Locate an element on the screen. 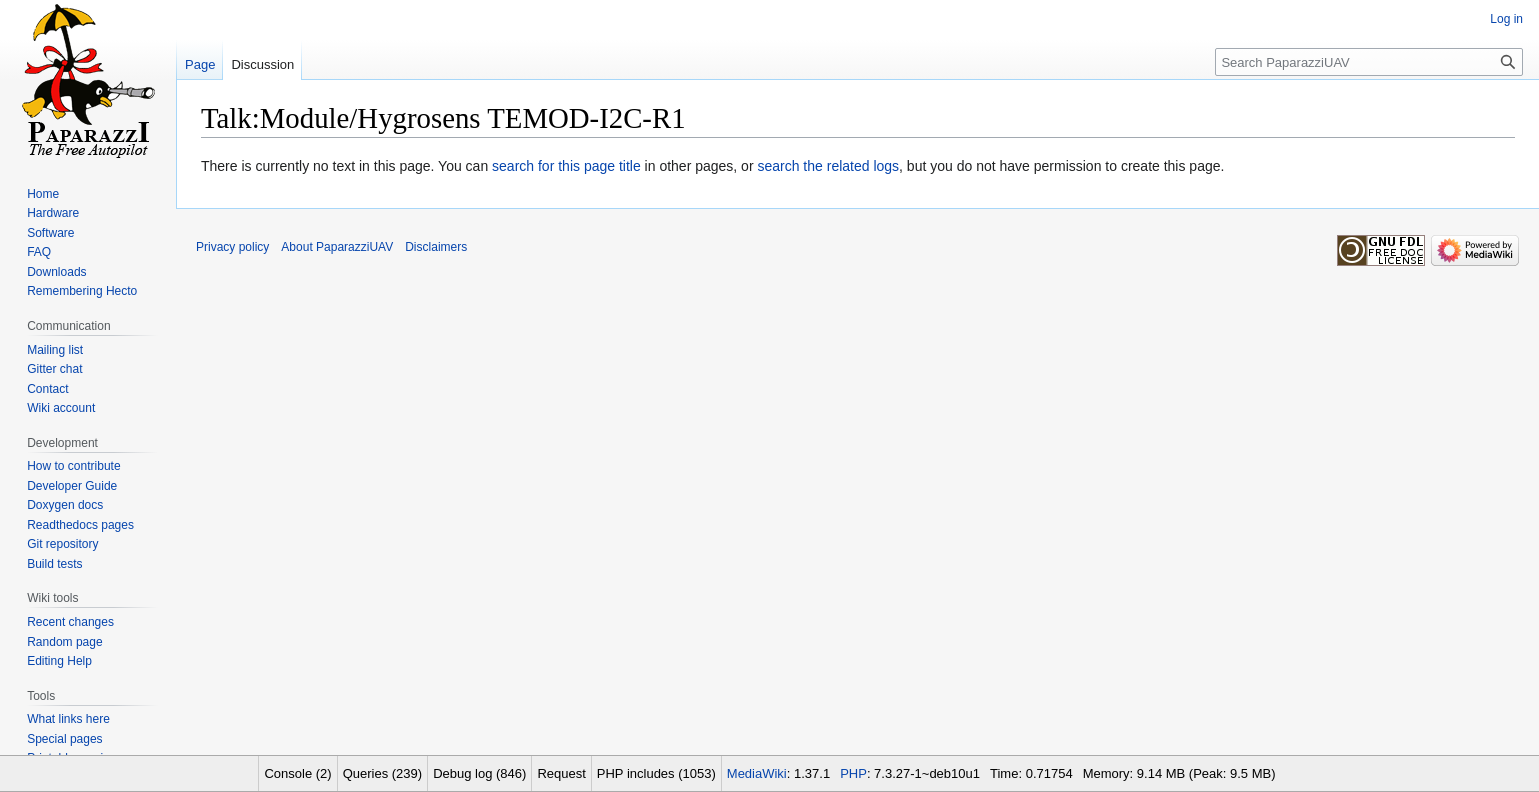  Privacy policy is located at coordinates (232, 247).